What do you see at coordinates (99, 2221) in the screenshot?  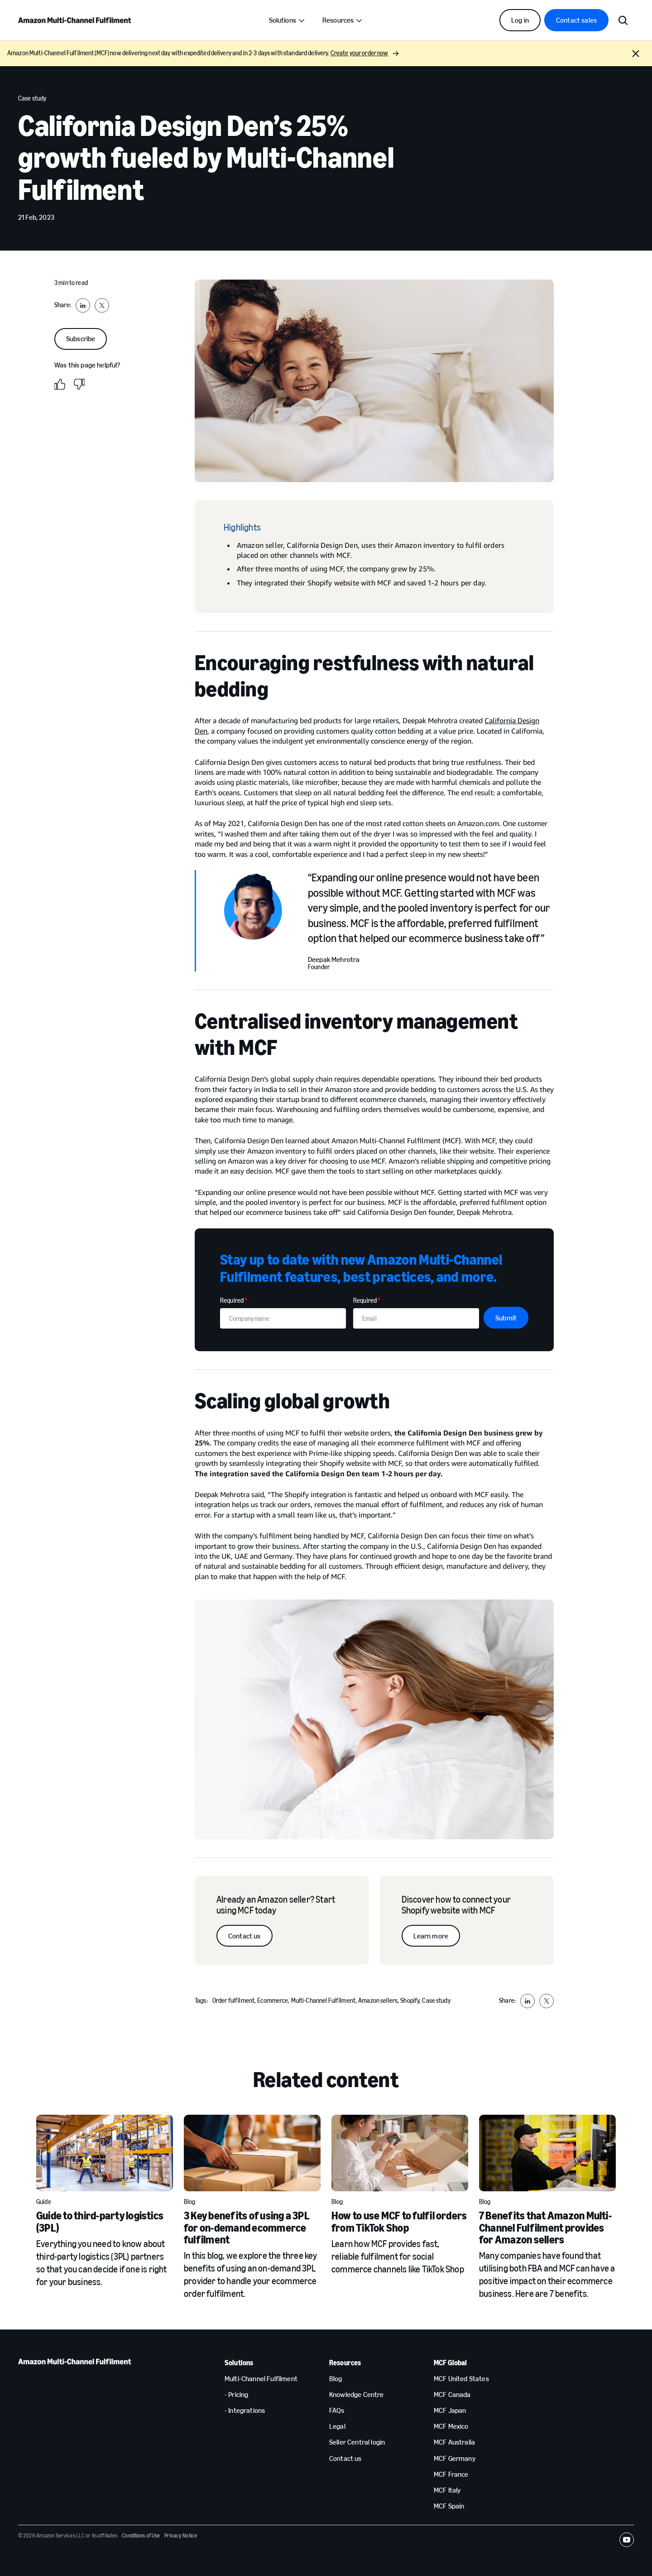 I see `Guide to third-party logistics (3PL)` at bounding box center [99, 2221].